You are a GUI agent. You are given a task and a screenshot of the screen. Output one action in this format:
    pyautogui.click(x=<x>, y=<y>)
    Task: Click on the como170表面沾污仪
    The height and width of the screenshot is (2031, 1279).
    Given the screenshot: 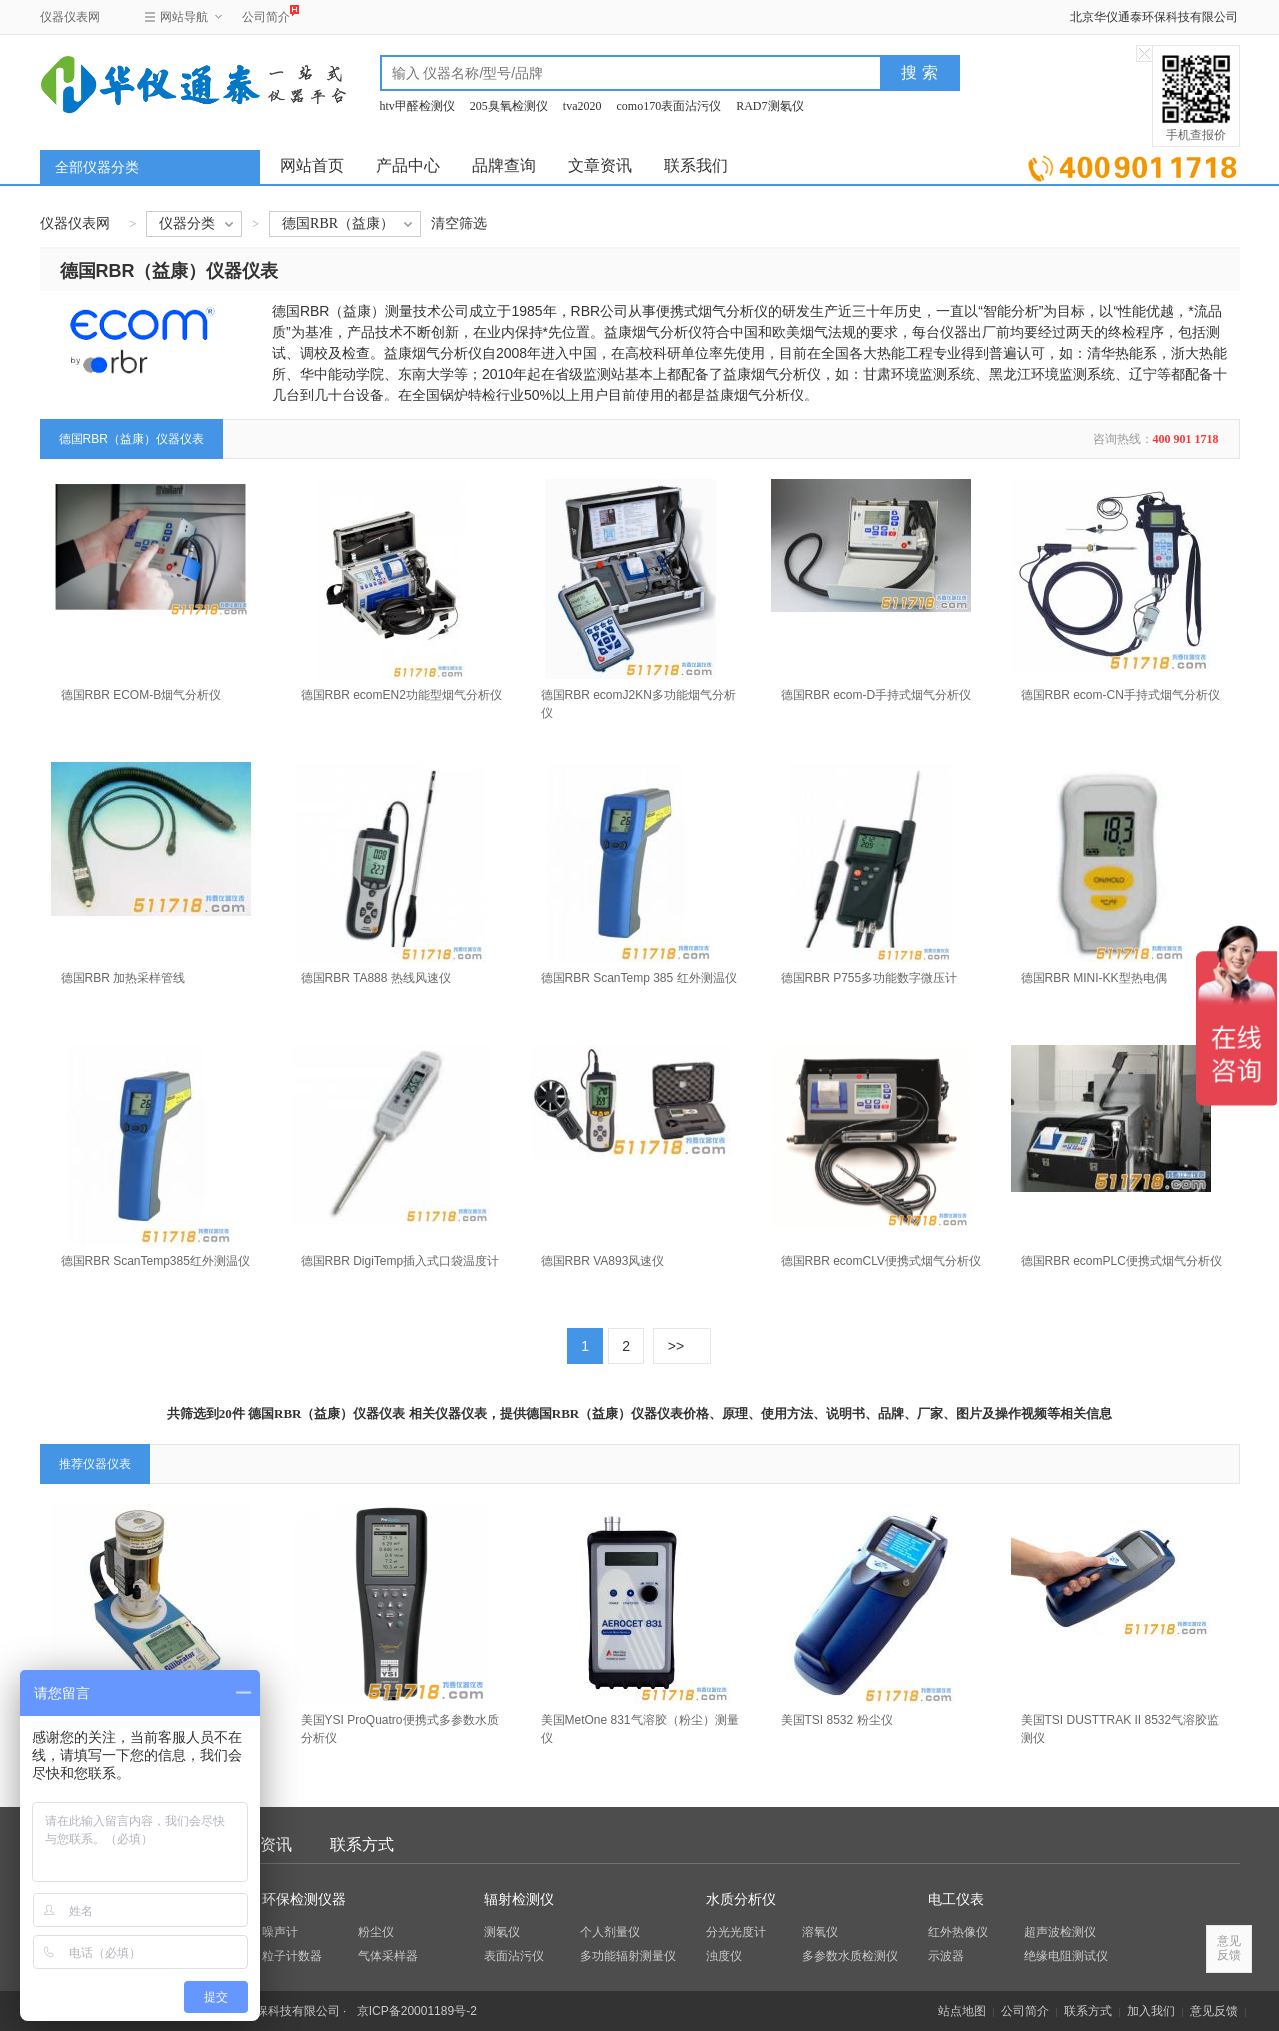 What is the action you would take?
    pyautogui.click(x=669, y=106)
    